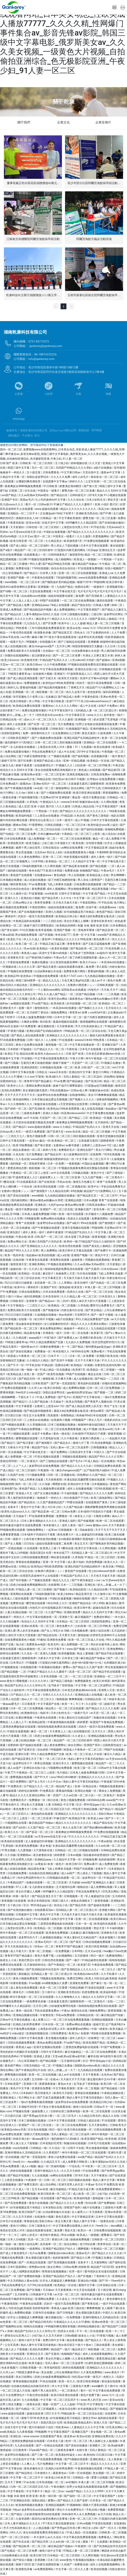 The width and height of the screenshot is (127, 2576). I want to click on 欧美女同视频, so click(74, 1401).